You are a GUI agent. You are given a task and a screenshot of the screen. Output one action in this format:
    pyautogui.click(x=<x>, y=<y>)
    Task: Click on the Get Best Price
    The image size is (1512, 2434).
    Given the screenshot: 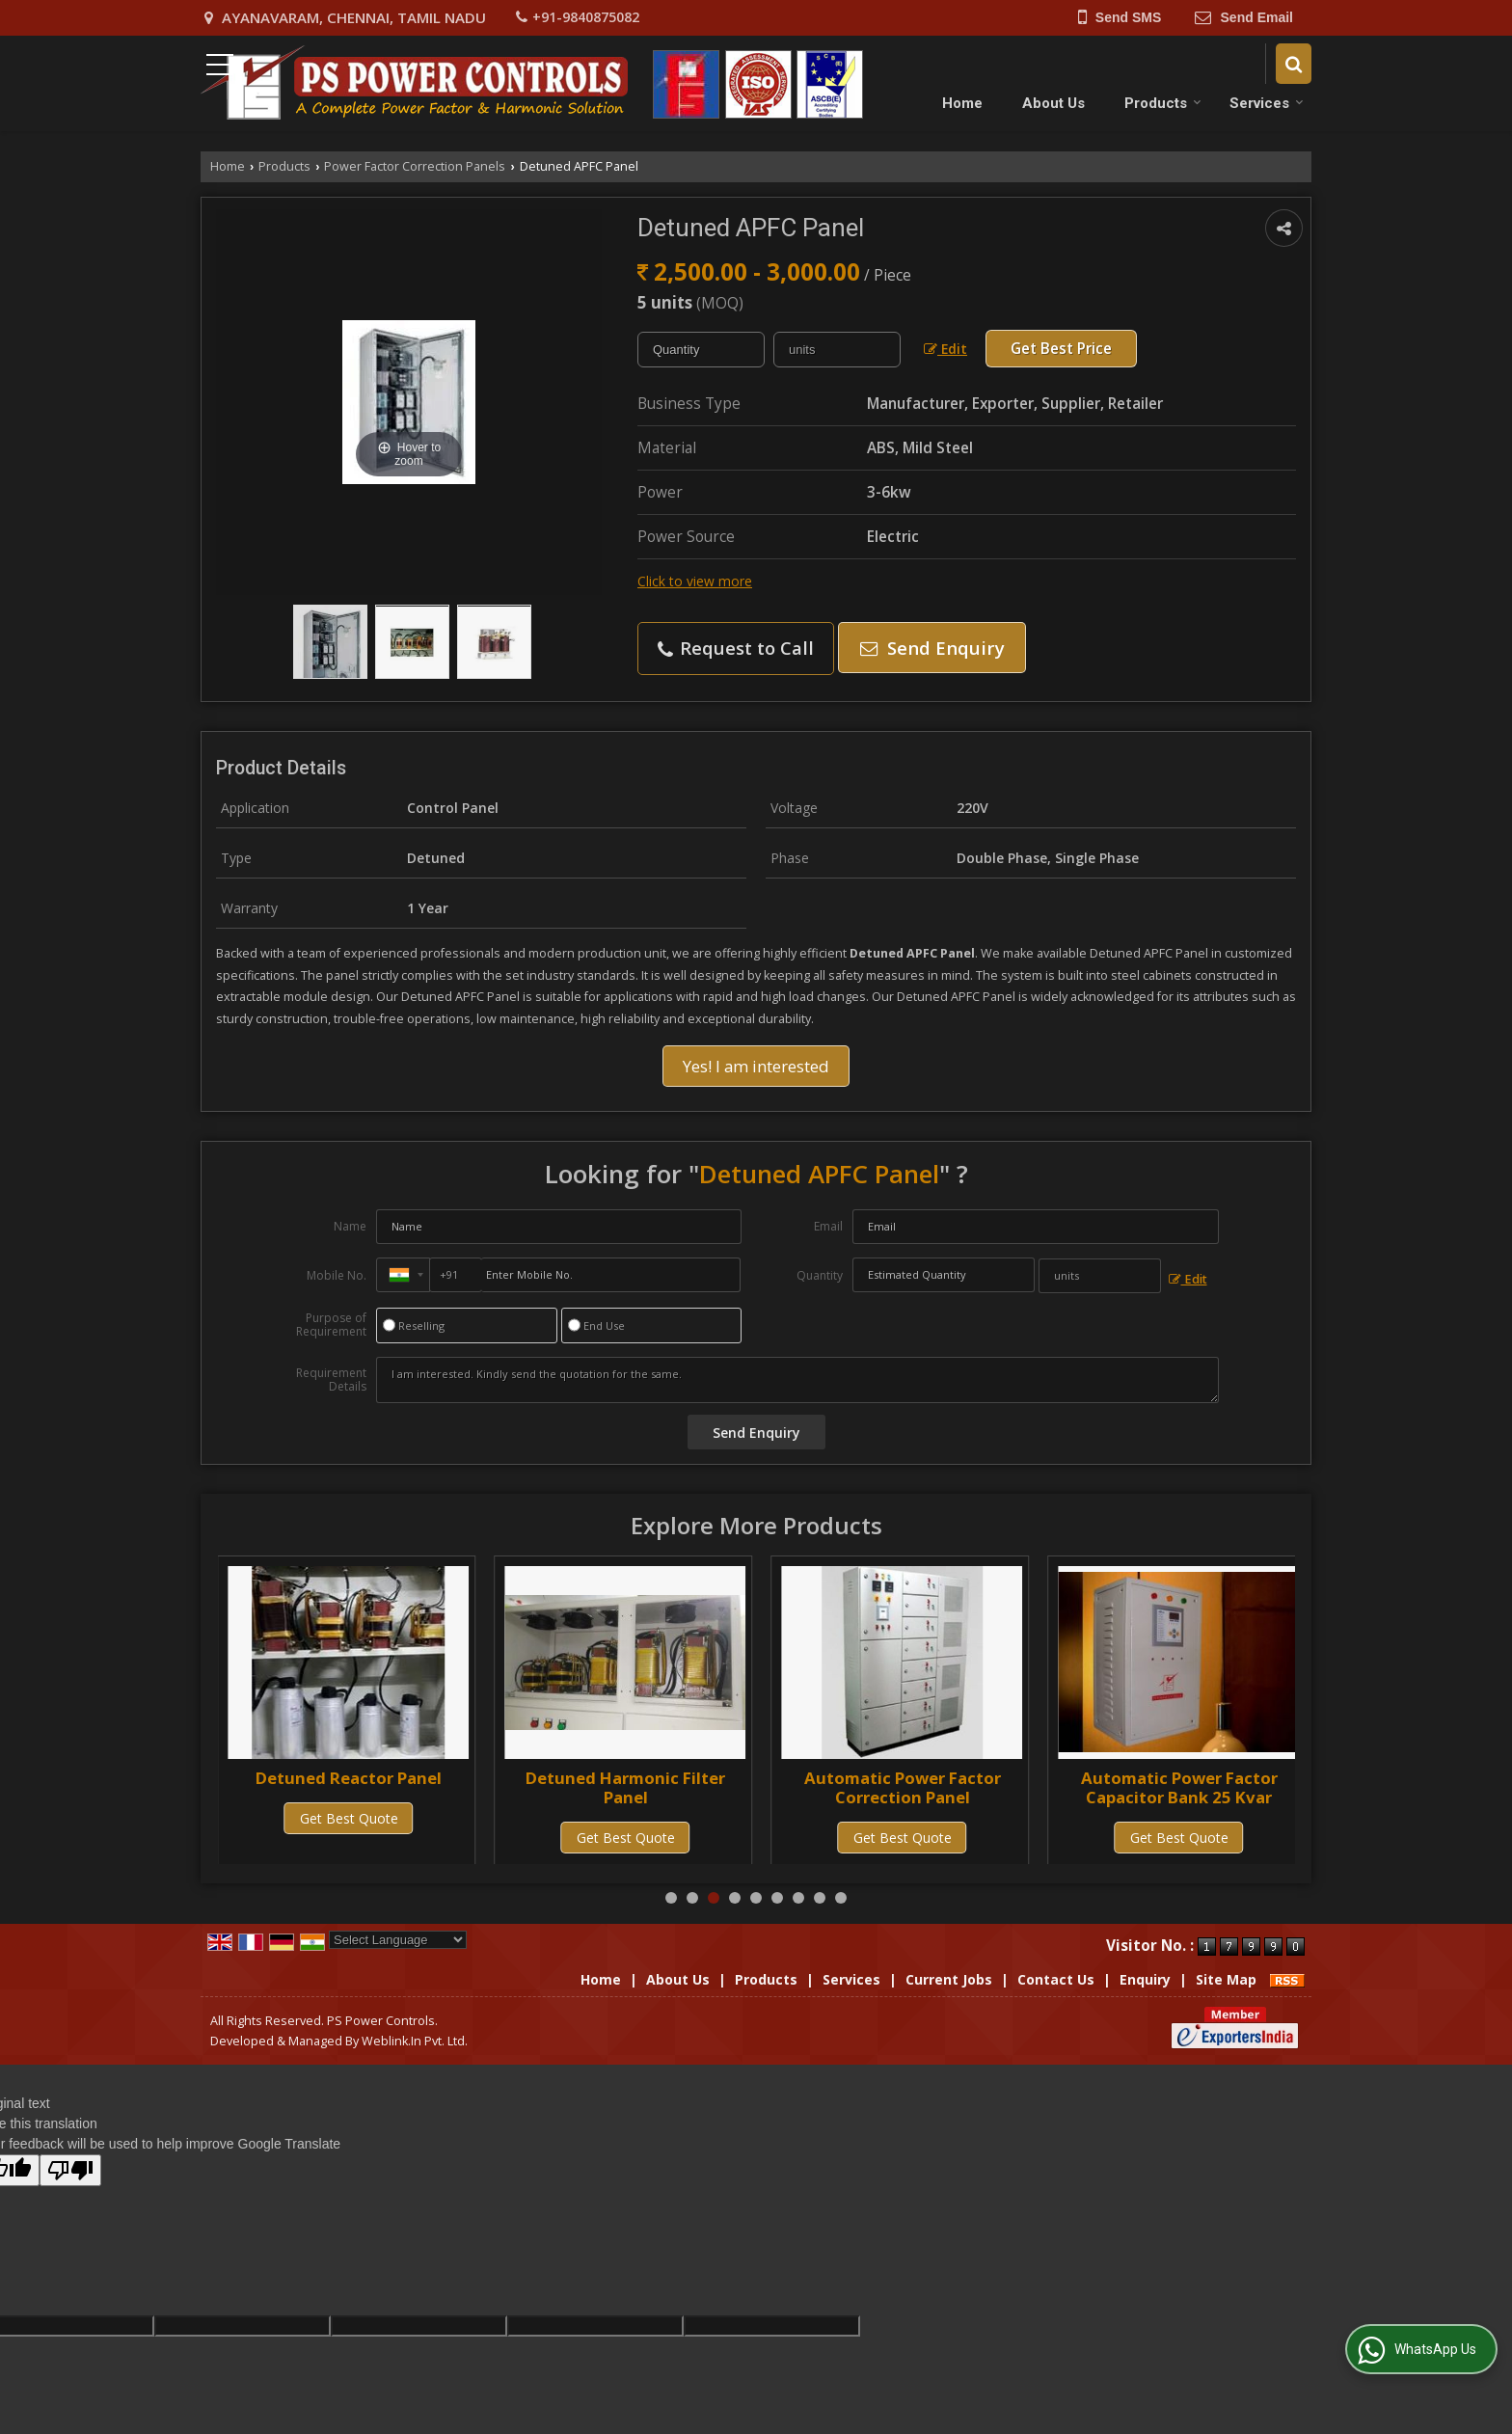 What is the action you would take?
    pyautogui.click(x=1061, y=348)
    